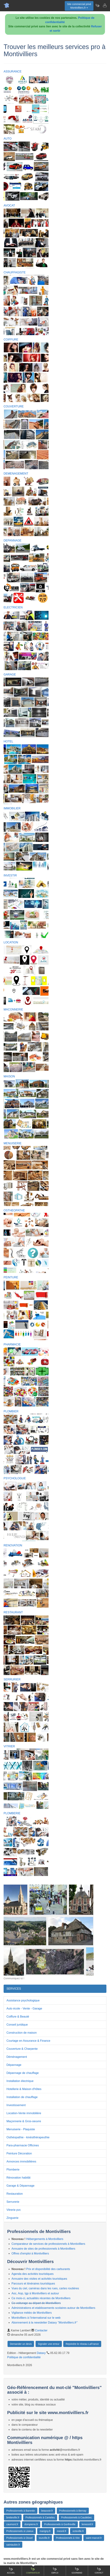  What do you see at coordinates (9, 1746) in the screenshot?
I see `VITRIER` at bounding box center [9, 1746].